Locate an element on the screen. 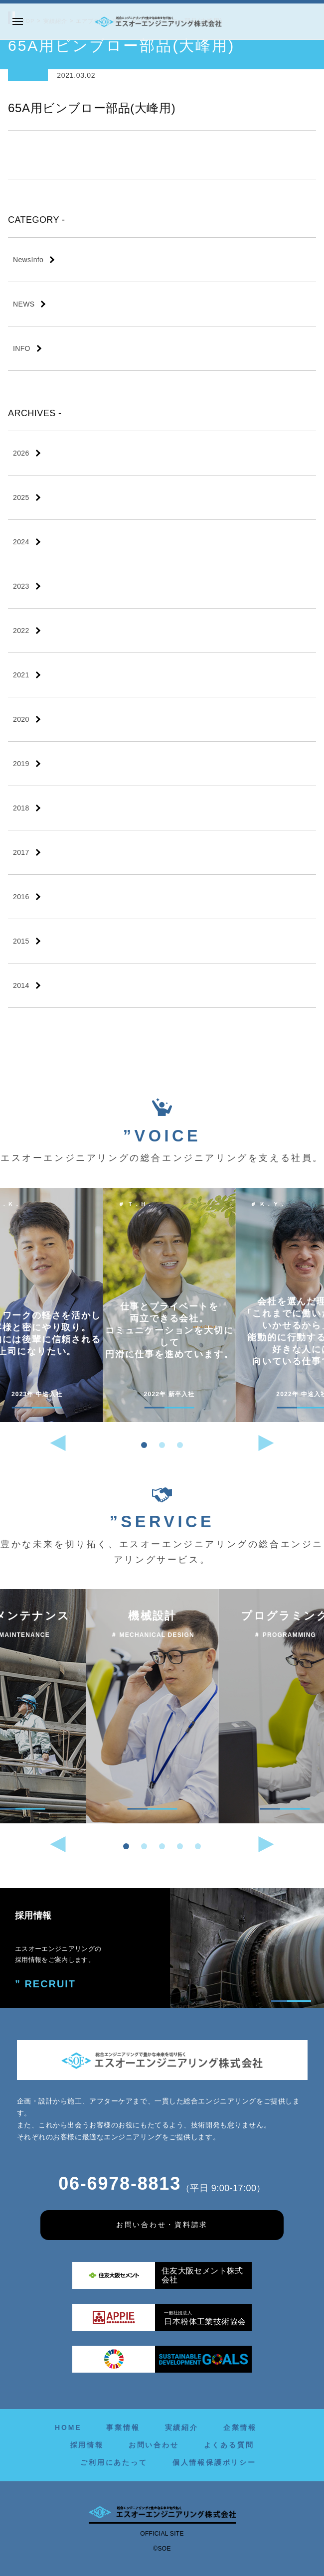 Image resolution: width=324 pixels, height=2576 pixels. お問い合わせ is located at coordinates (154, 2445).